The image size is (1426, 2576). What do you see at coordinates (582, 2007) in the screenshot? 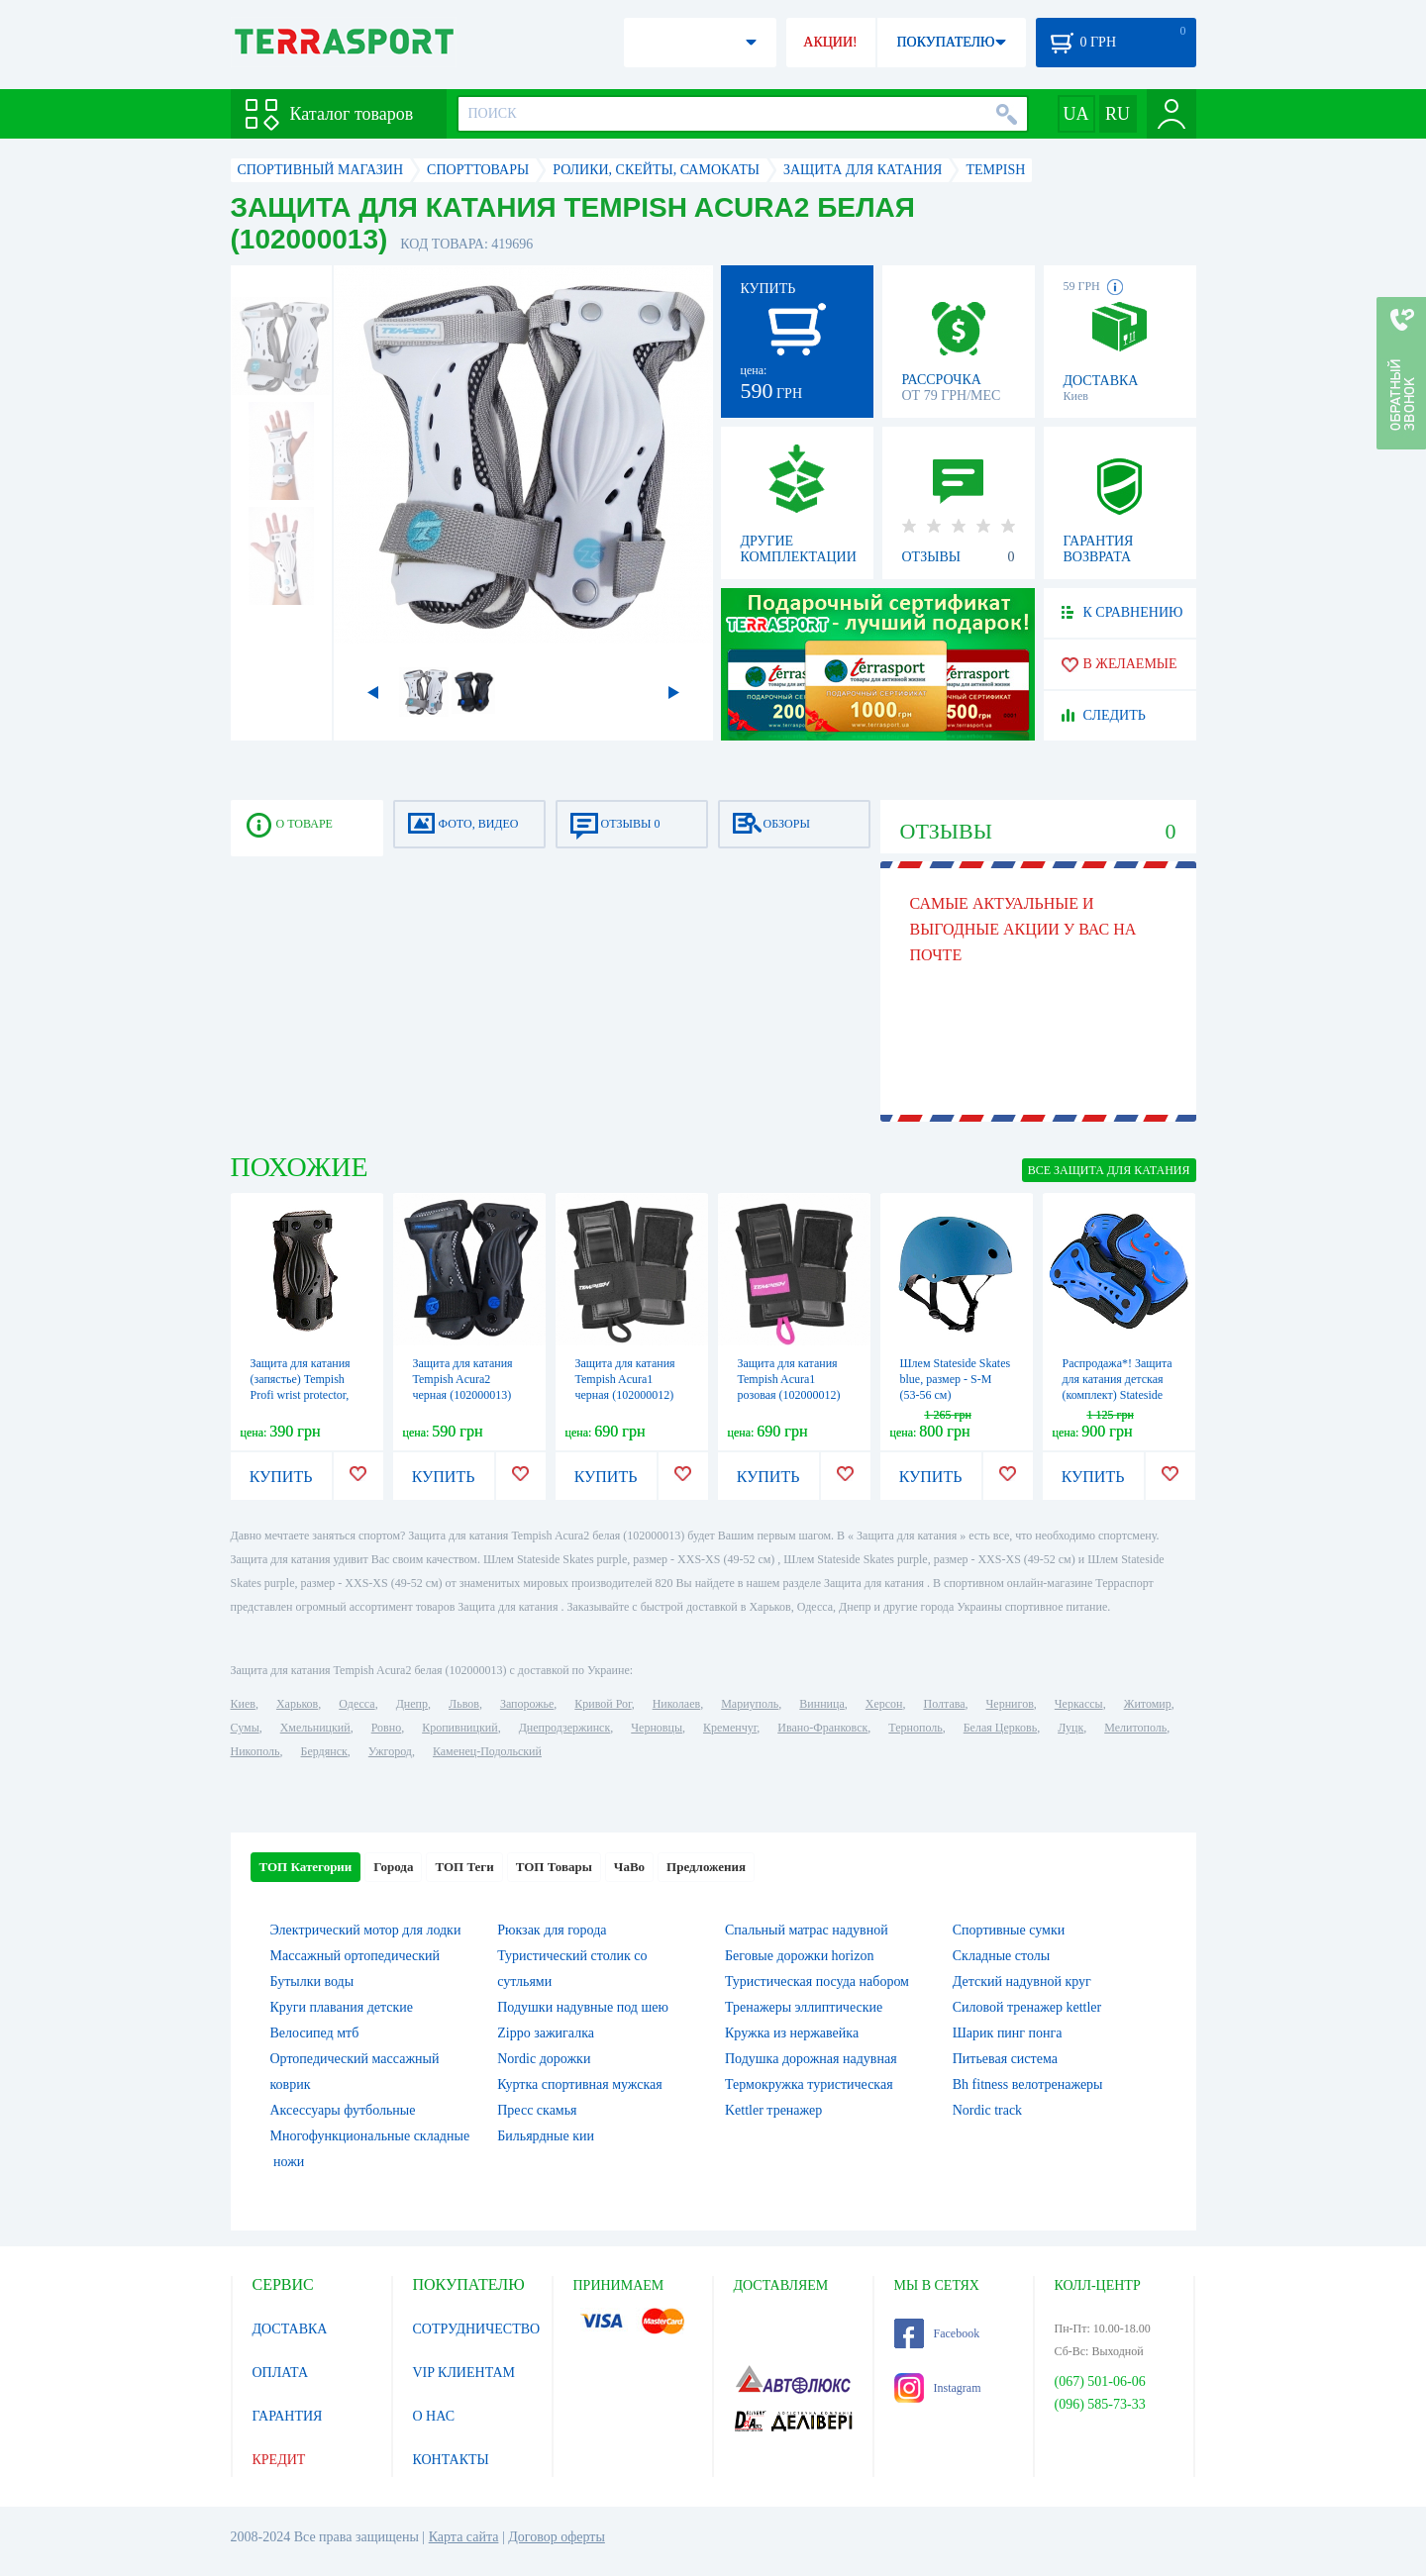
I see `Подушки надувные под шею` at bounding box center [582, 2007].